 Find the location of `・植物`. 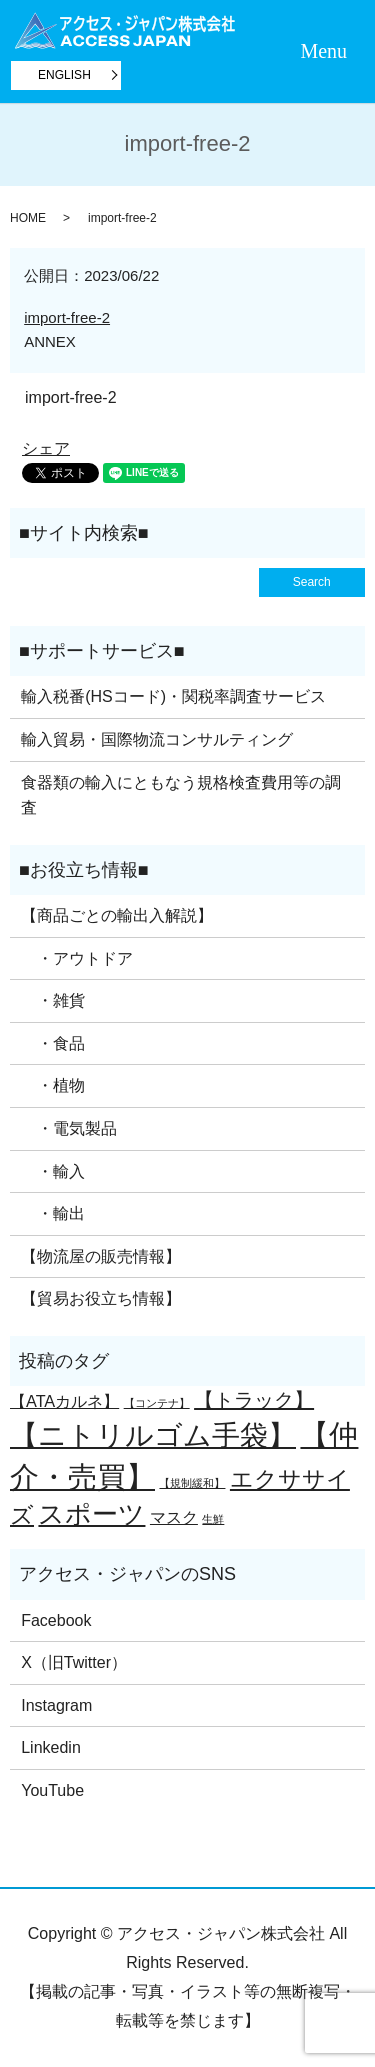

・植物 is located at coordinates (53, 1085).